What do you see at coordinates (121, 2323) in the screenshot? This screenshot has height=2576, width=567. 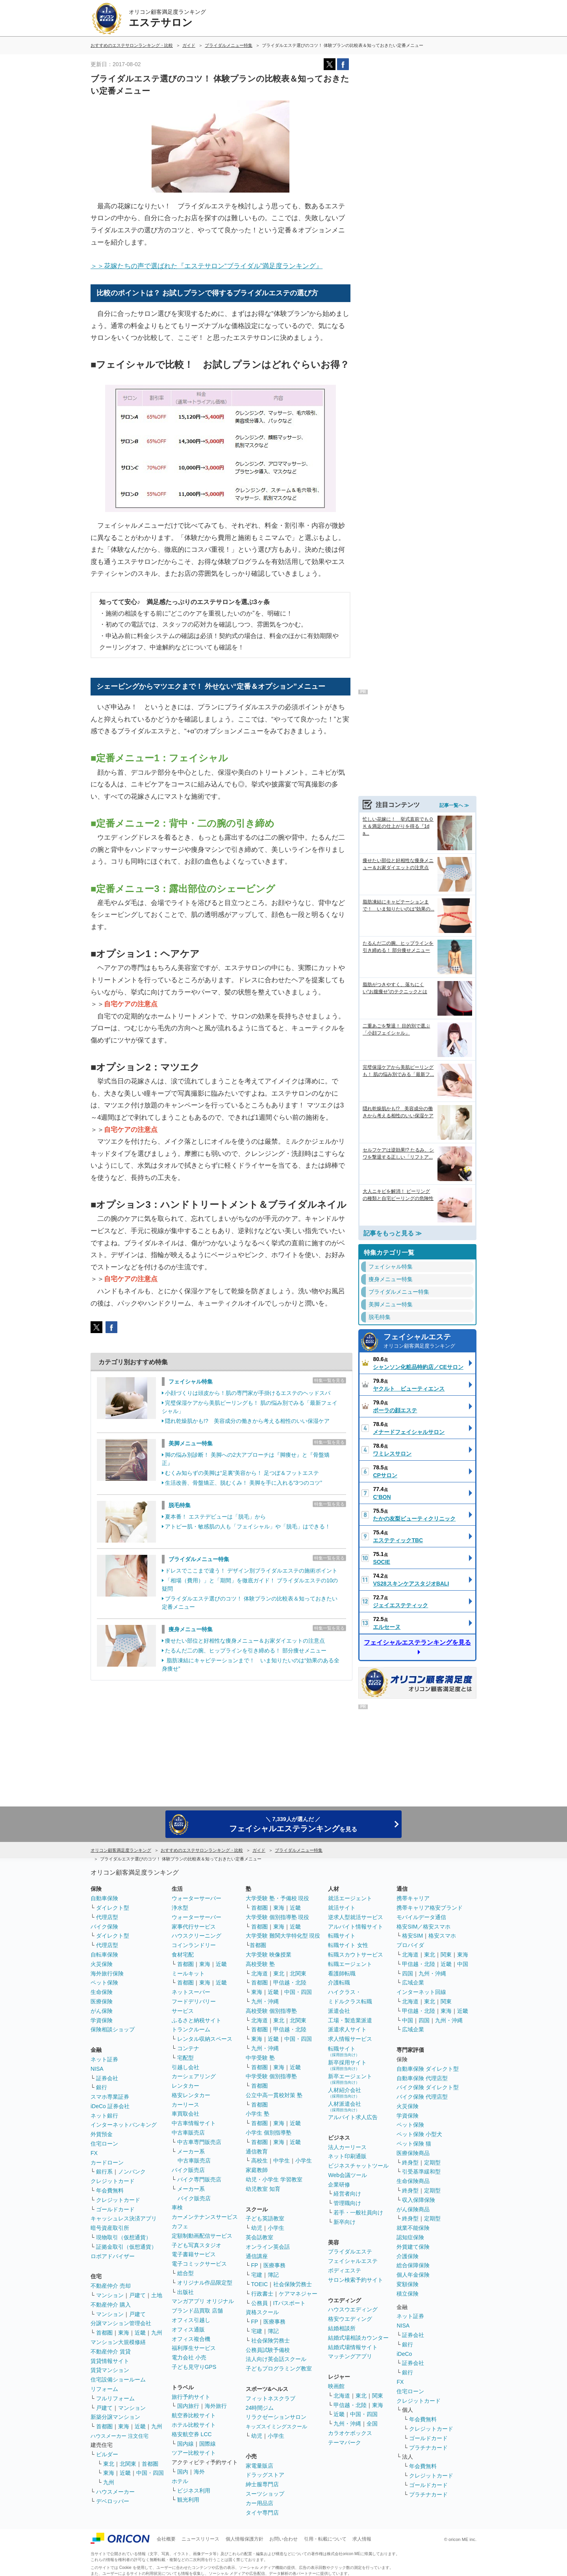 I see `分譲マンション管理会社` at bounding box center [121, 2323].